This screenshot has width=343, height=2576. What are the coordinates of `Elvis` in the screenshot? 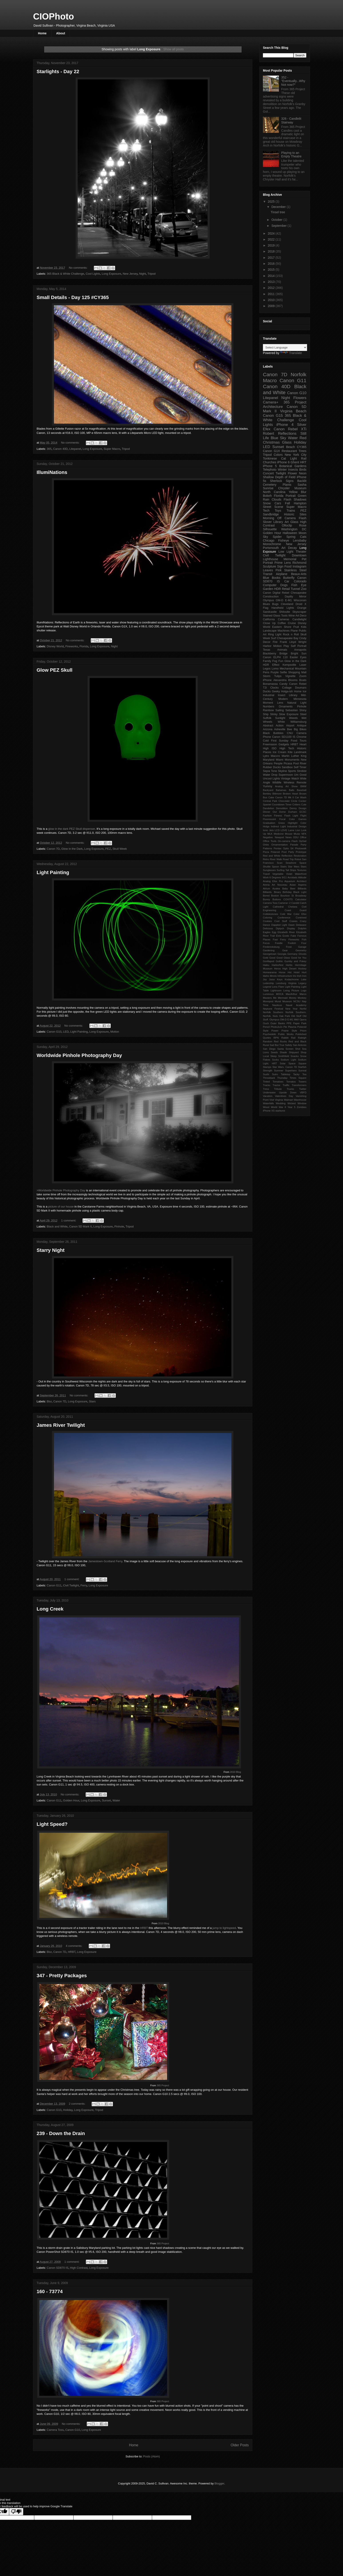 It's located at (278, 935).